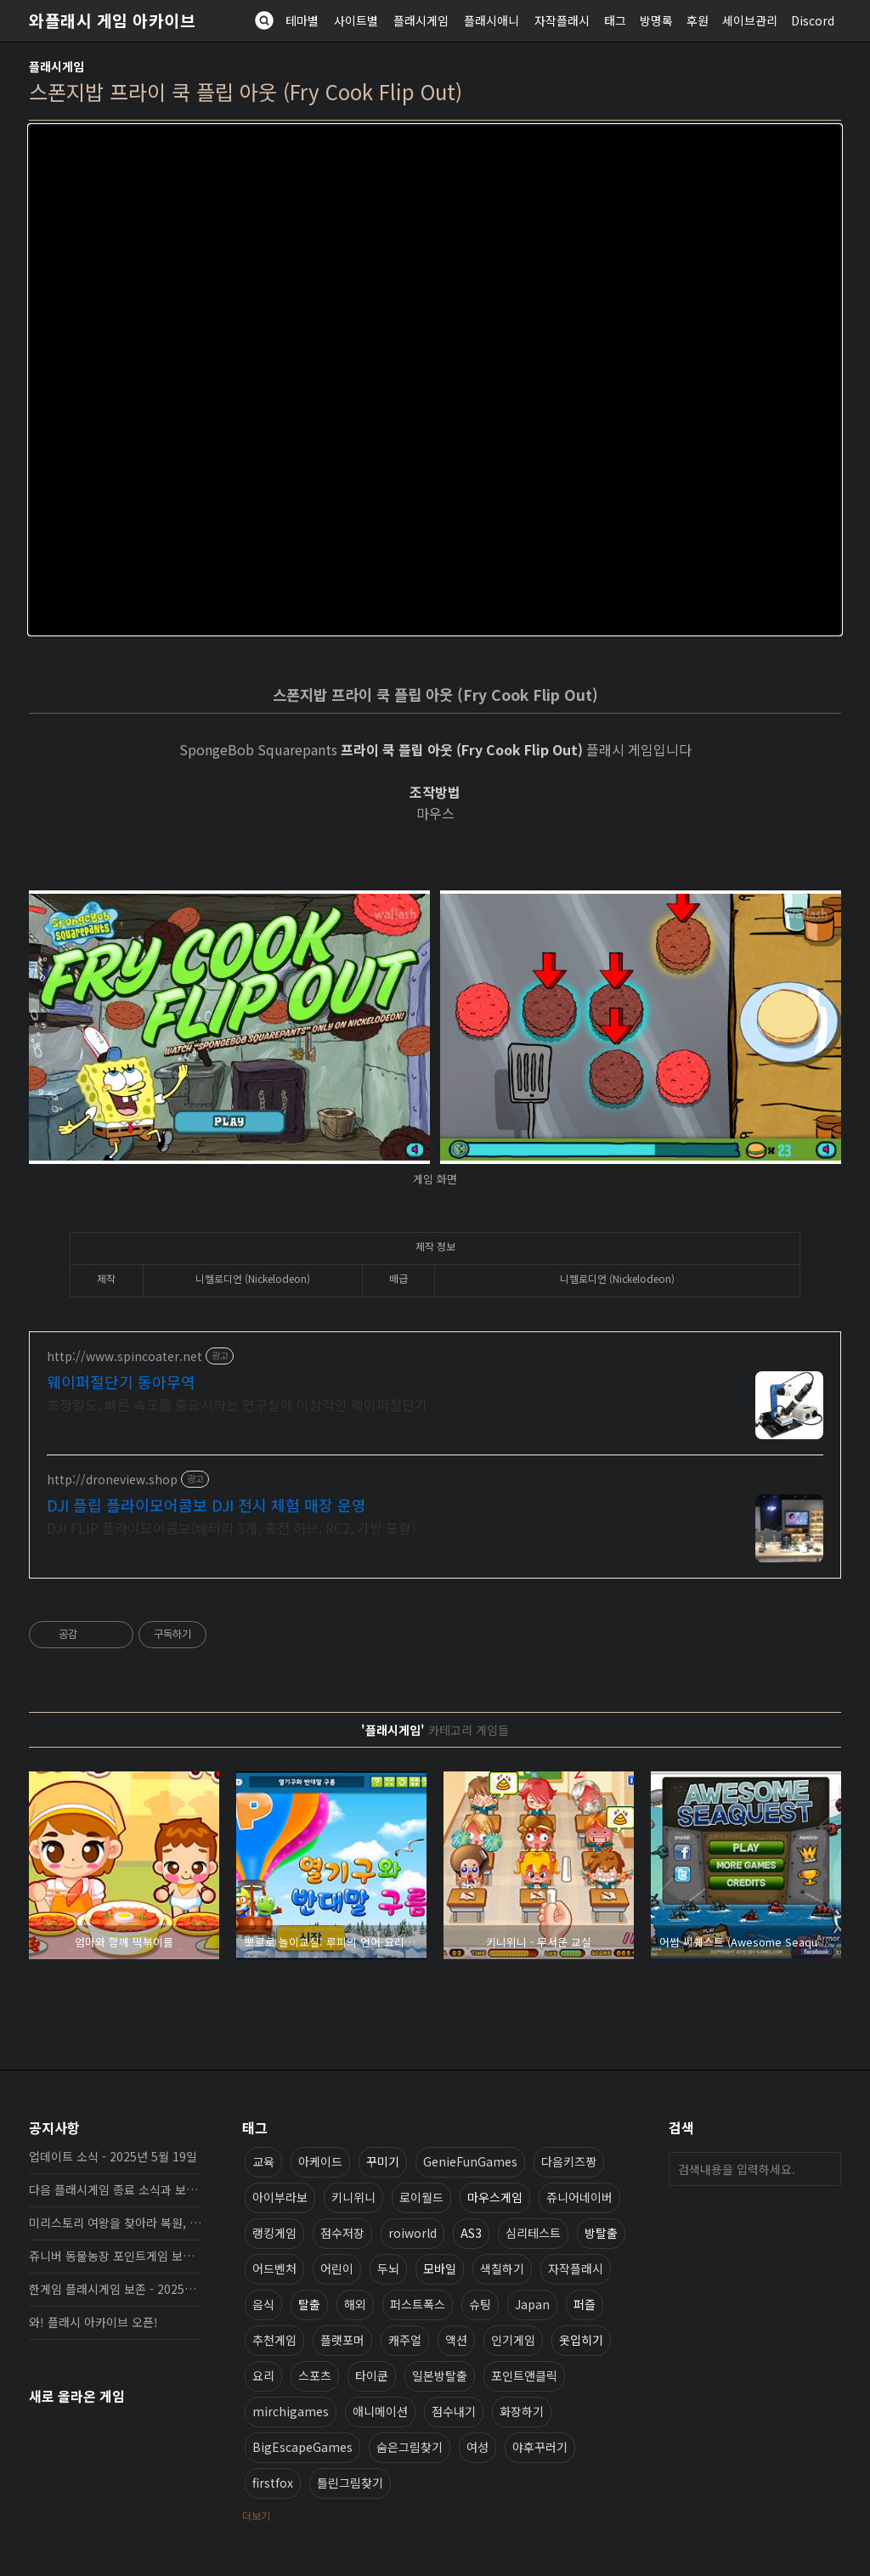 This screenshot has width=870, height=2576. What do you see at coordinates (274, 2232) in the screenshot?
I see `랭킹게임` at bounding box center [274, 2232].